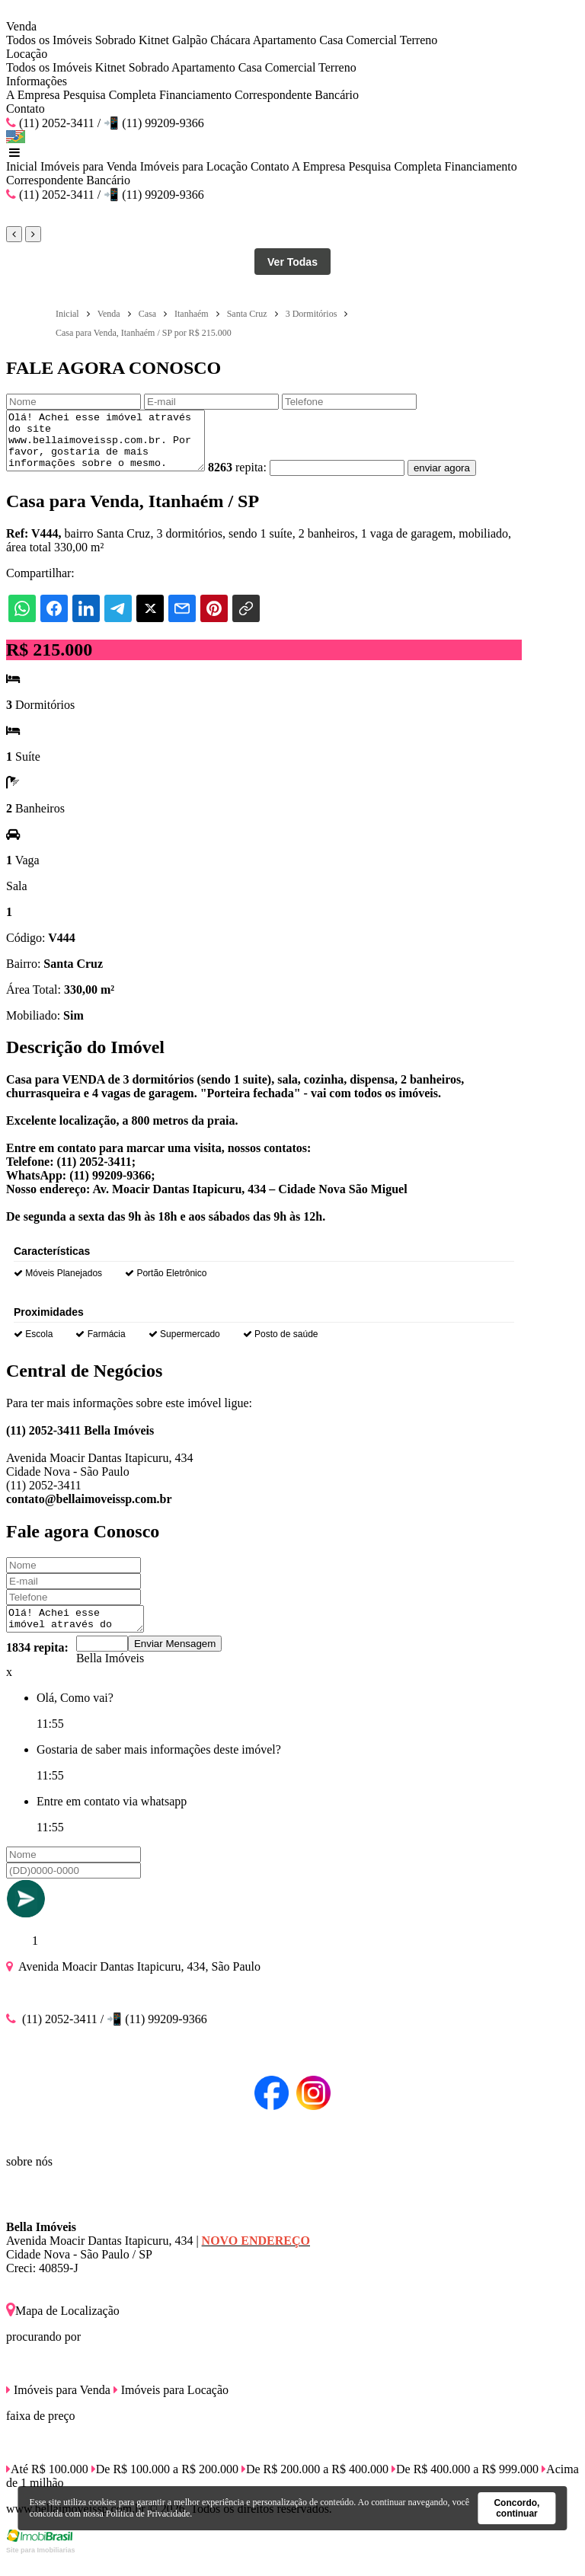 The width and height of the screenshot is (585, 2576). What do you see at coordinates (297, 94) in the screenshot?
I see `Correspondente Bancário` at bounding box center [297, 94].